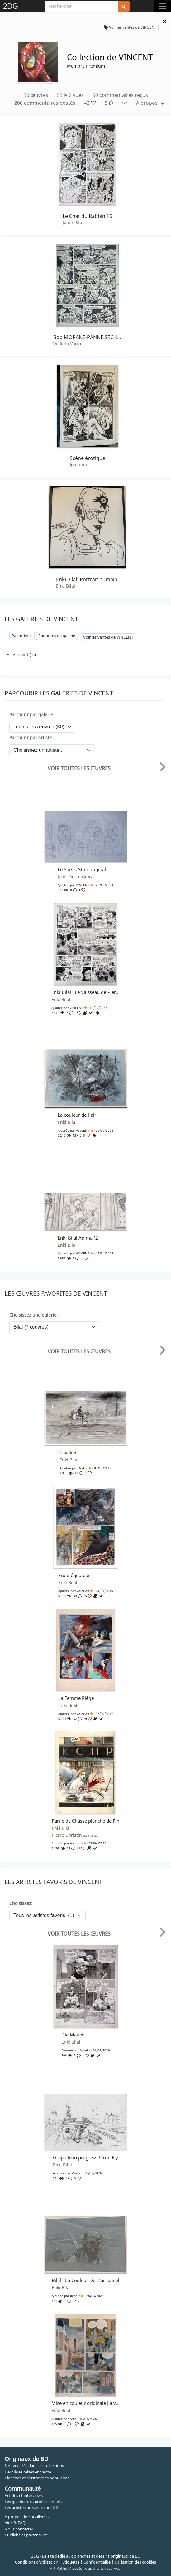 This screenshot has width=171, height=2576. What do you see at coordinates (88, 1718) in the screenshot?
I see `39` at bounding box center [88, 1718].